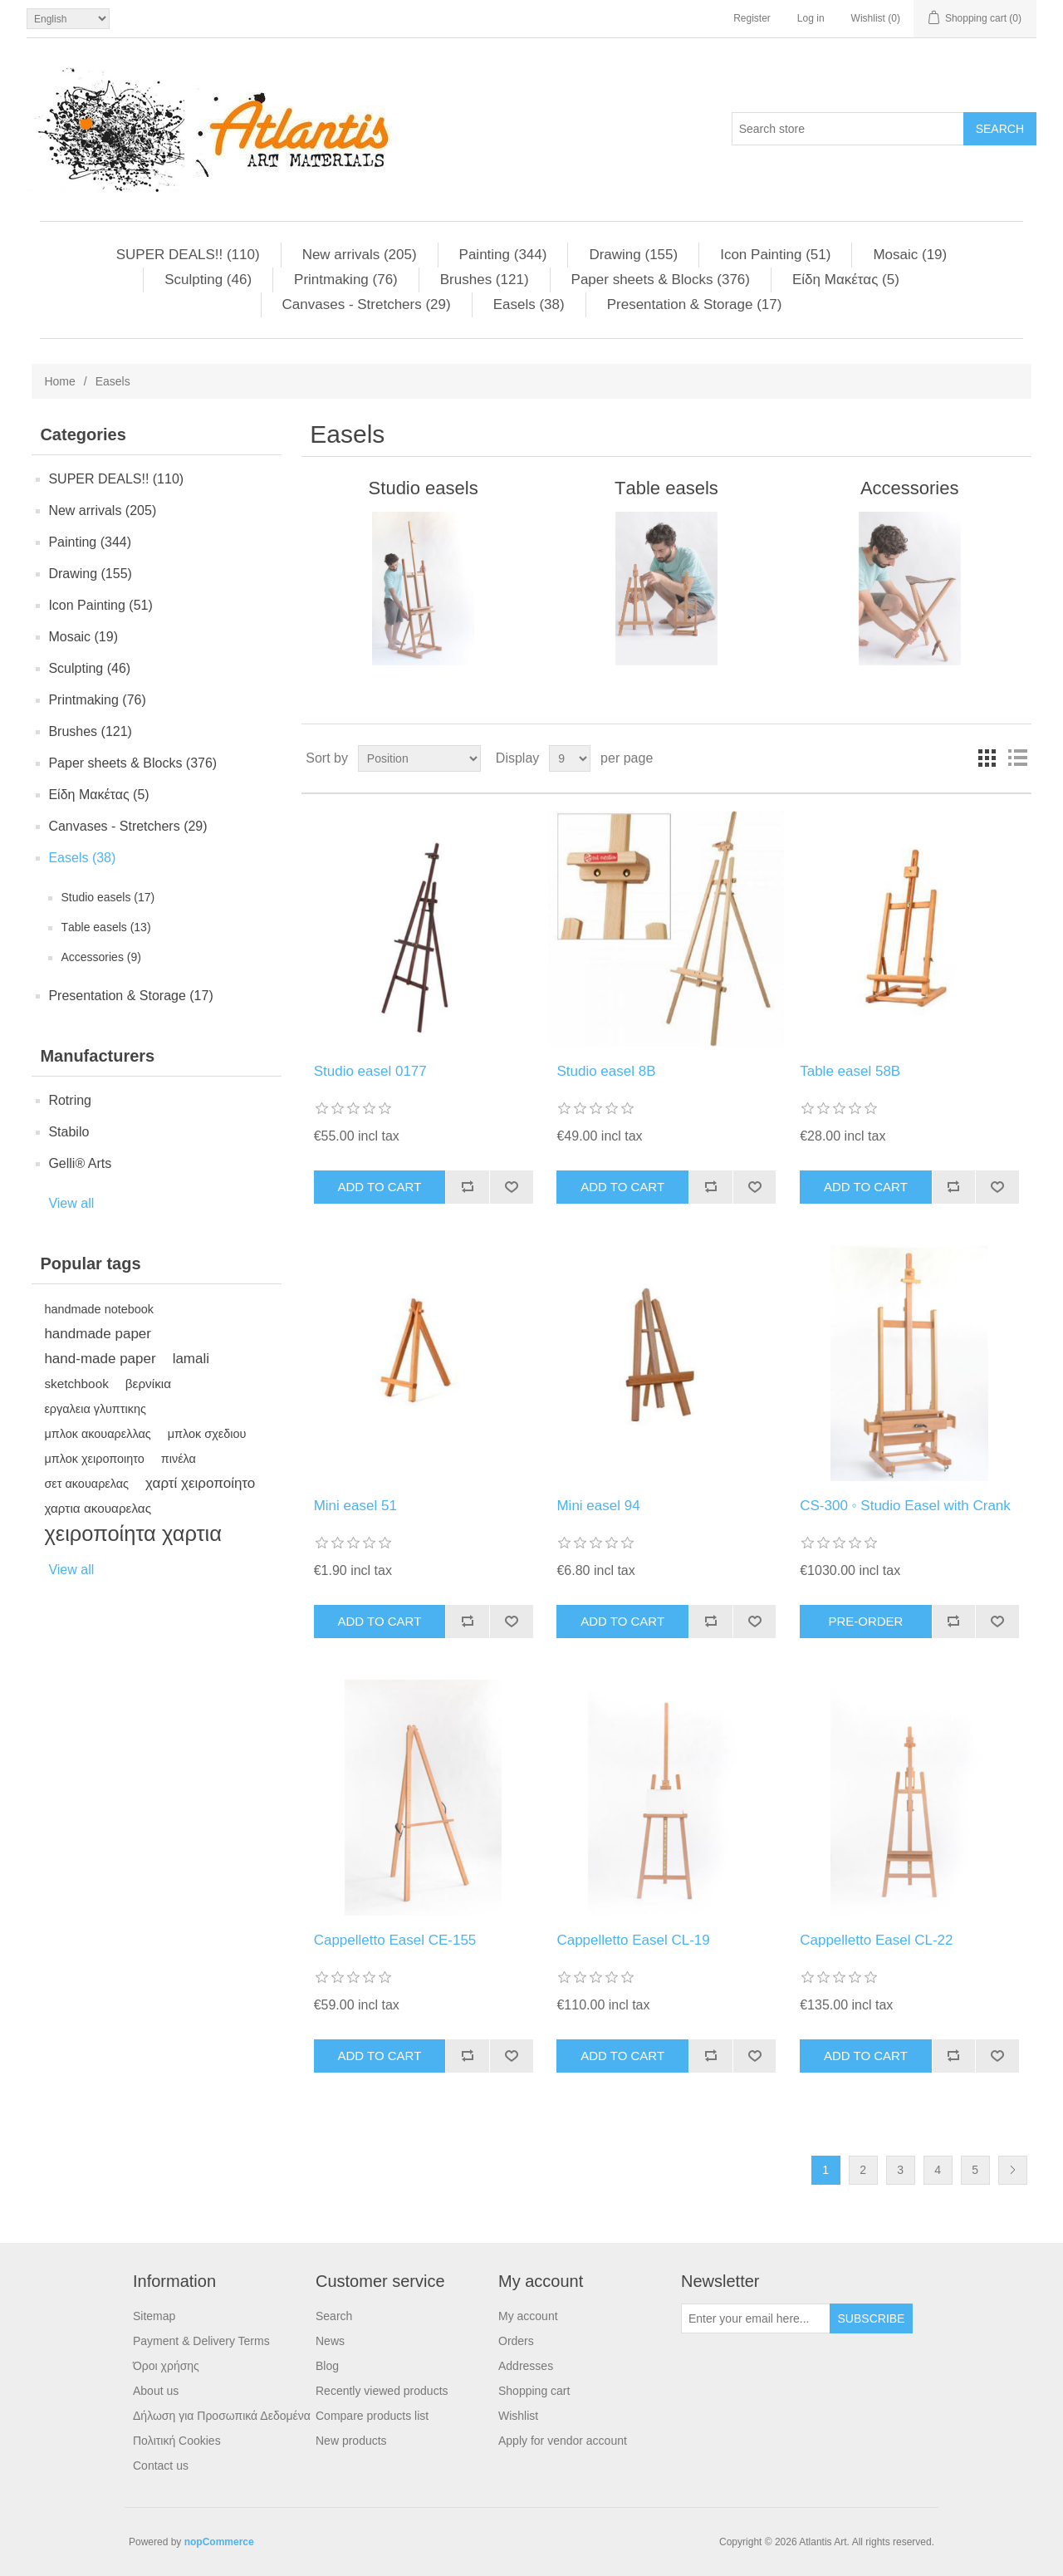 The image size is (1063, 2576). I want to click on Table easel 58B, so click(850, 1071).